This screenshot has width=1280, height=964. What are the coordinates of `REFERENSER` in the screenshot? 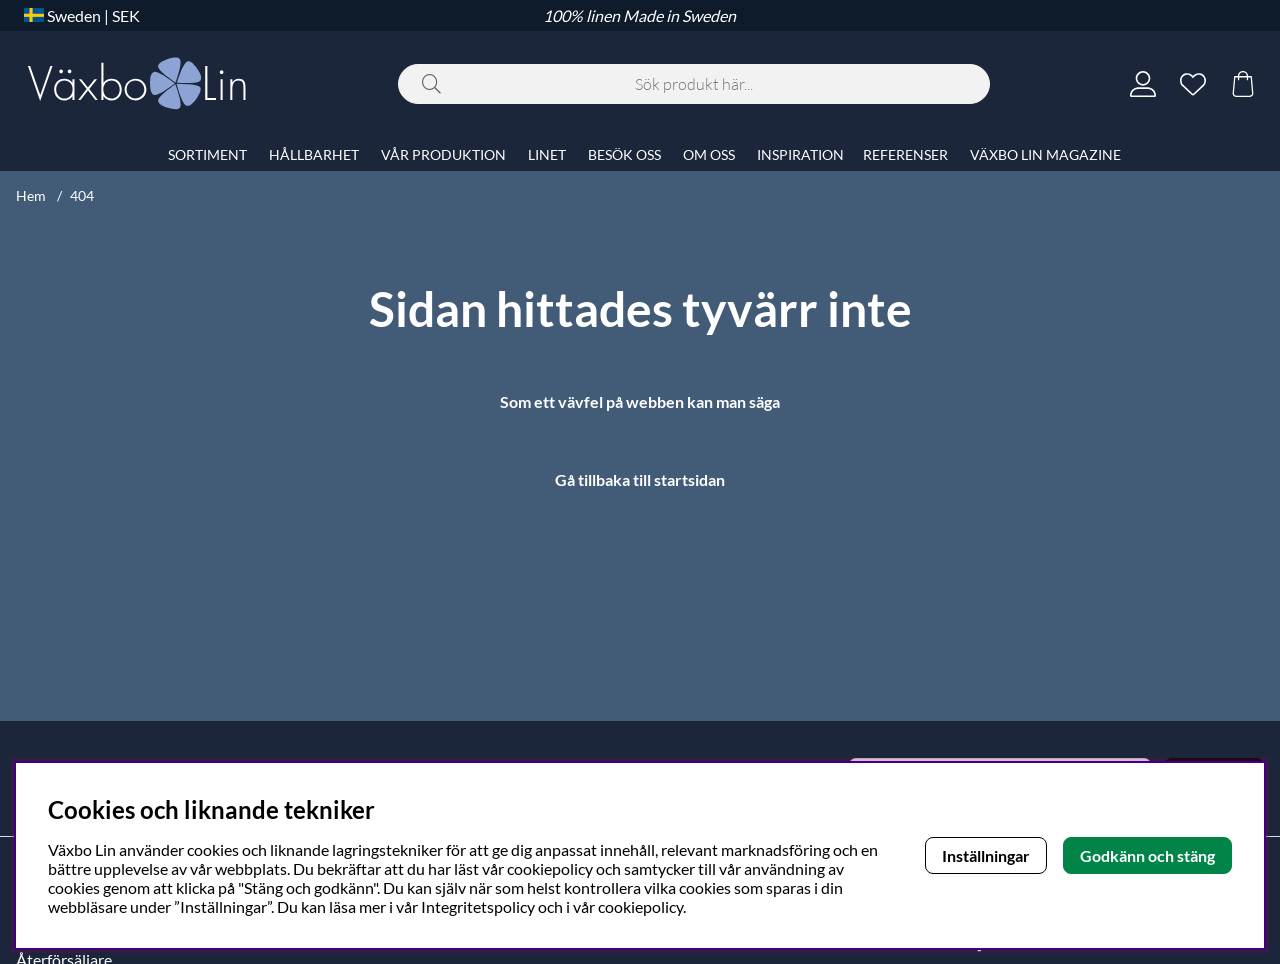 It's located at (905, 154).